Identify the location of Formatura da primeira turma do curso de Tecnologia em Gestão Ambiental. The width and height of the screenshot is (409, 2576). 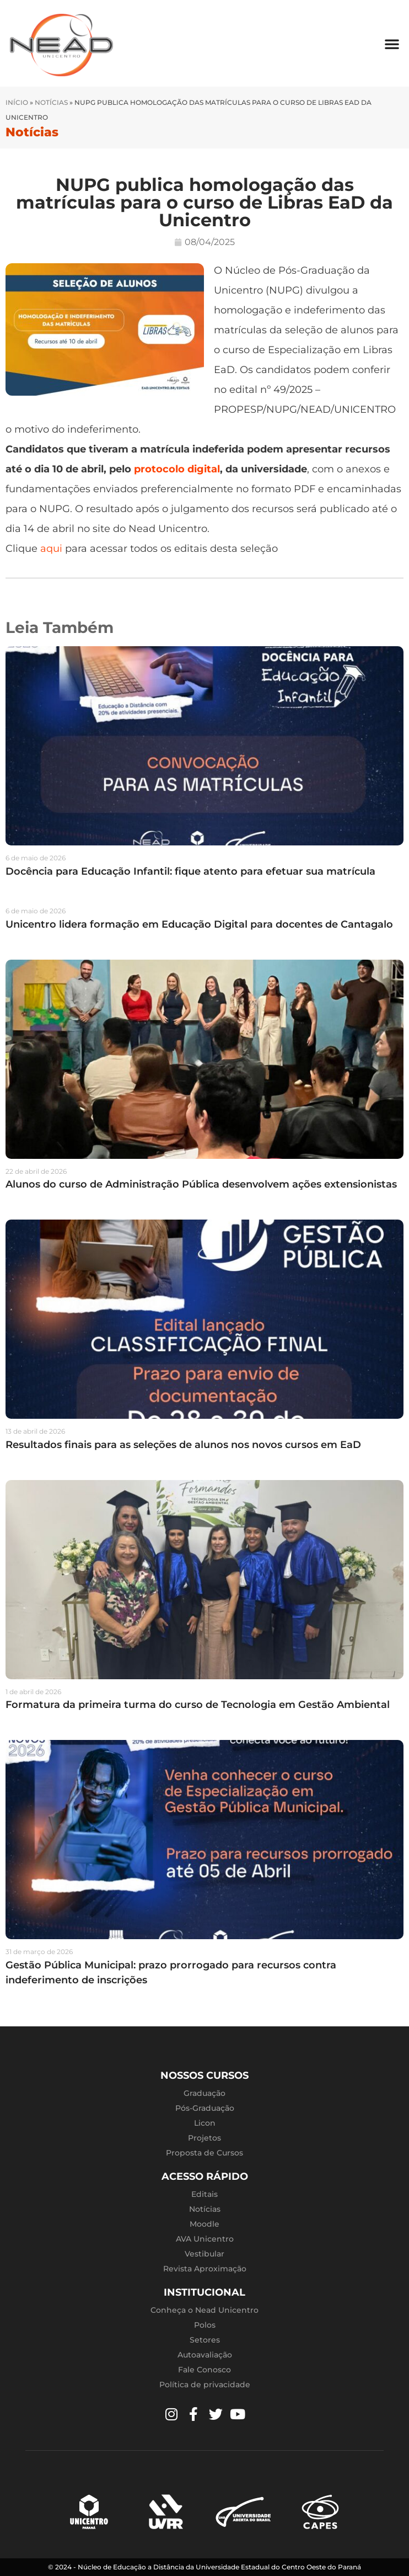
(198, 1705).